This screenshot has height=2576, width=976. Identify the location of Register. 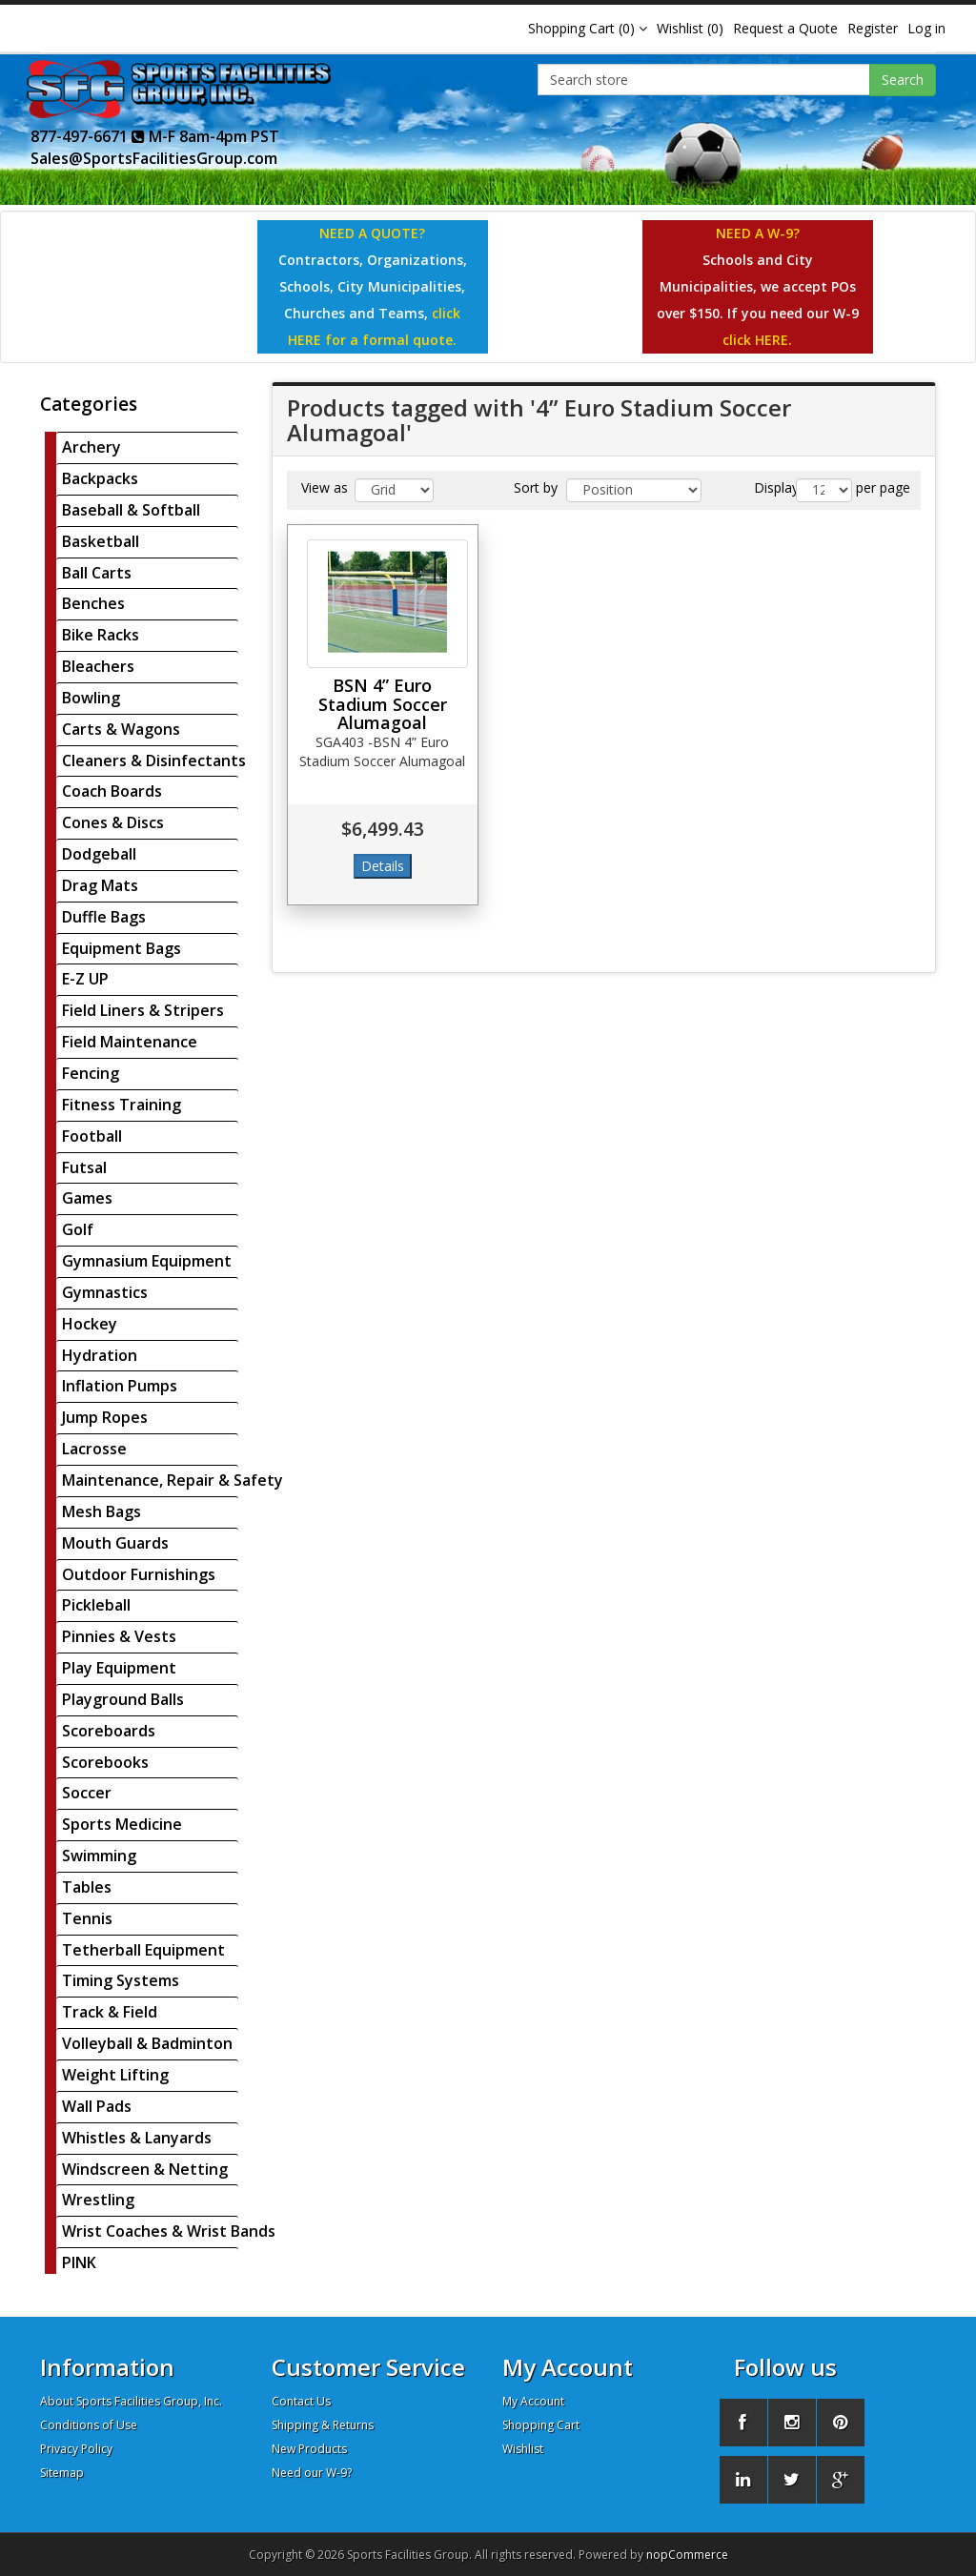
(872, 28).